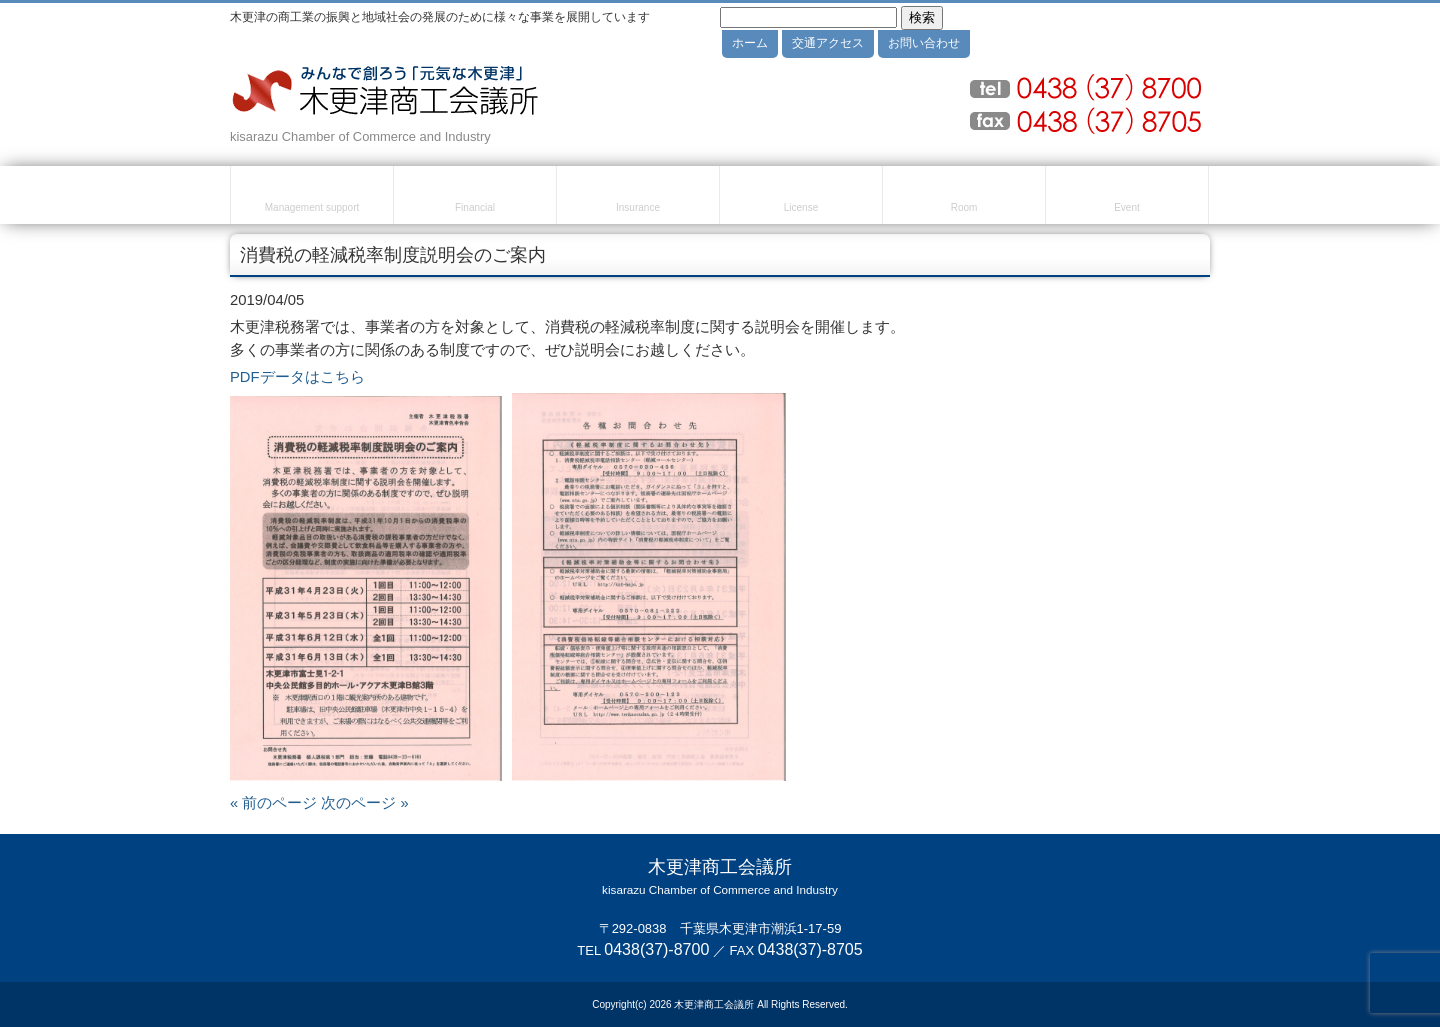 This screenshot has height=1027, width=1440. Describe the element at coordinates (924, 43) in the screenshot. I see `お問い合わせ` at that location.